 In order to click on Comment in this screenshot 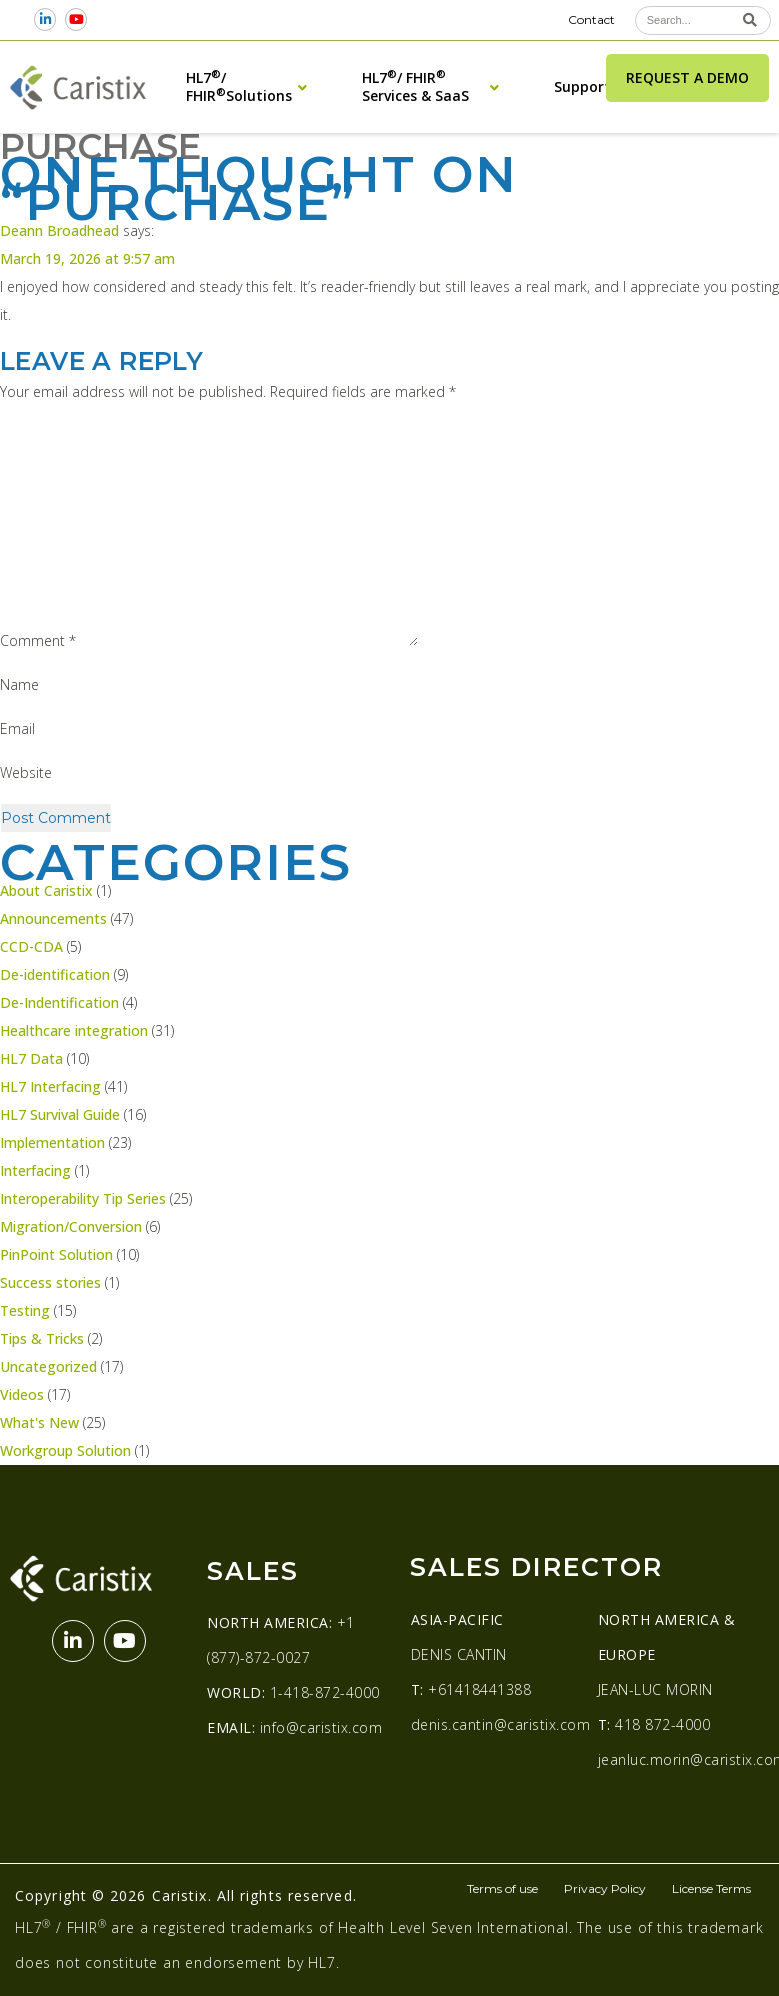, I will do `click(38, 640)`.